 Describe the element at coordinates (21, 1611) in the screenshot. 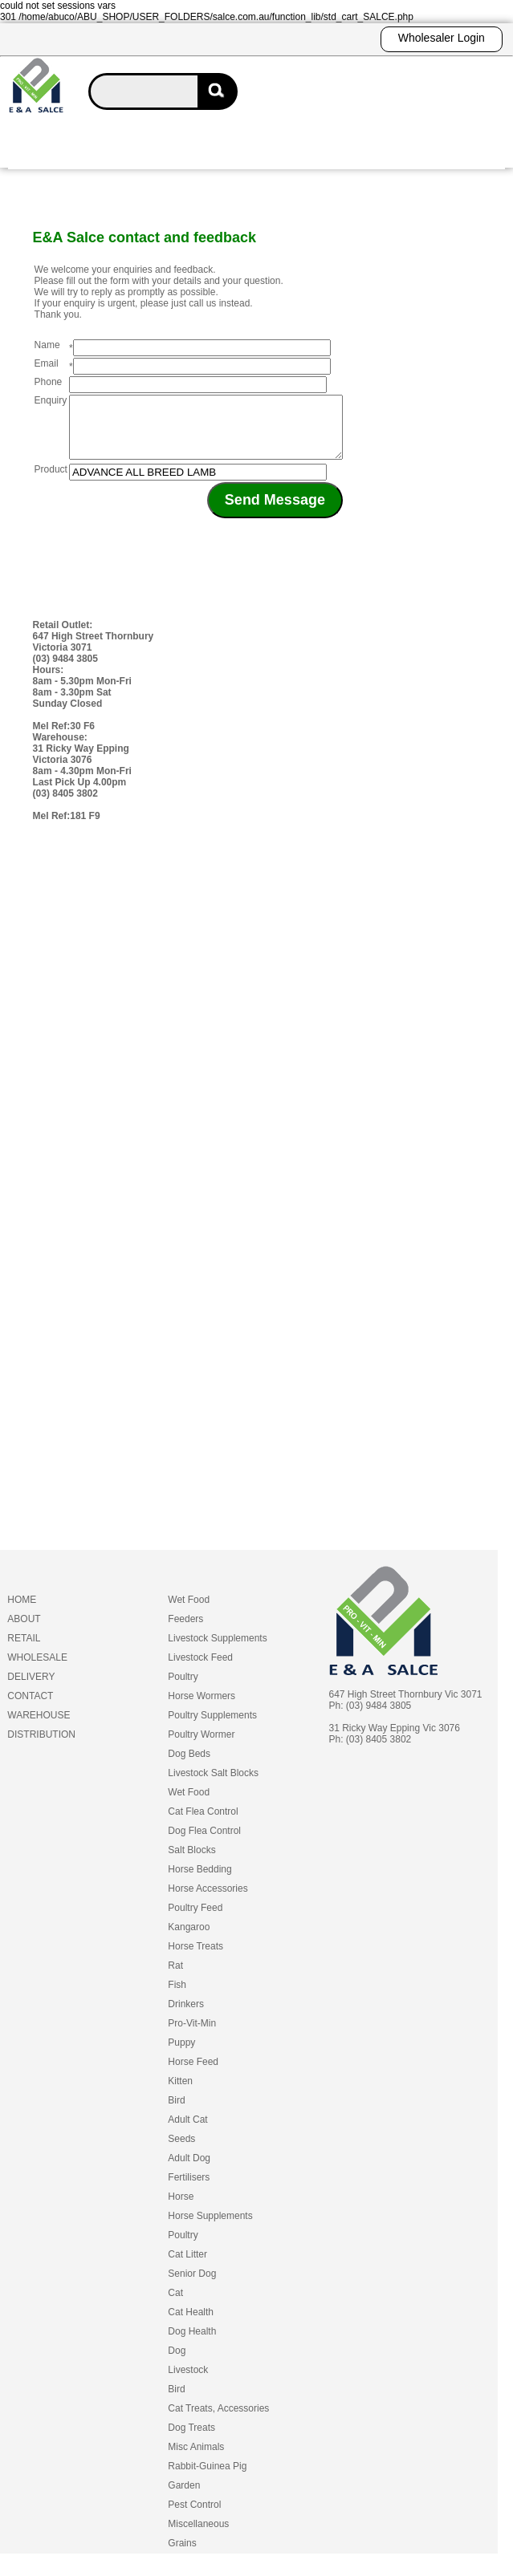

I see `HOME` at that location.